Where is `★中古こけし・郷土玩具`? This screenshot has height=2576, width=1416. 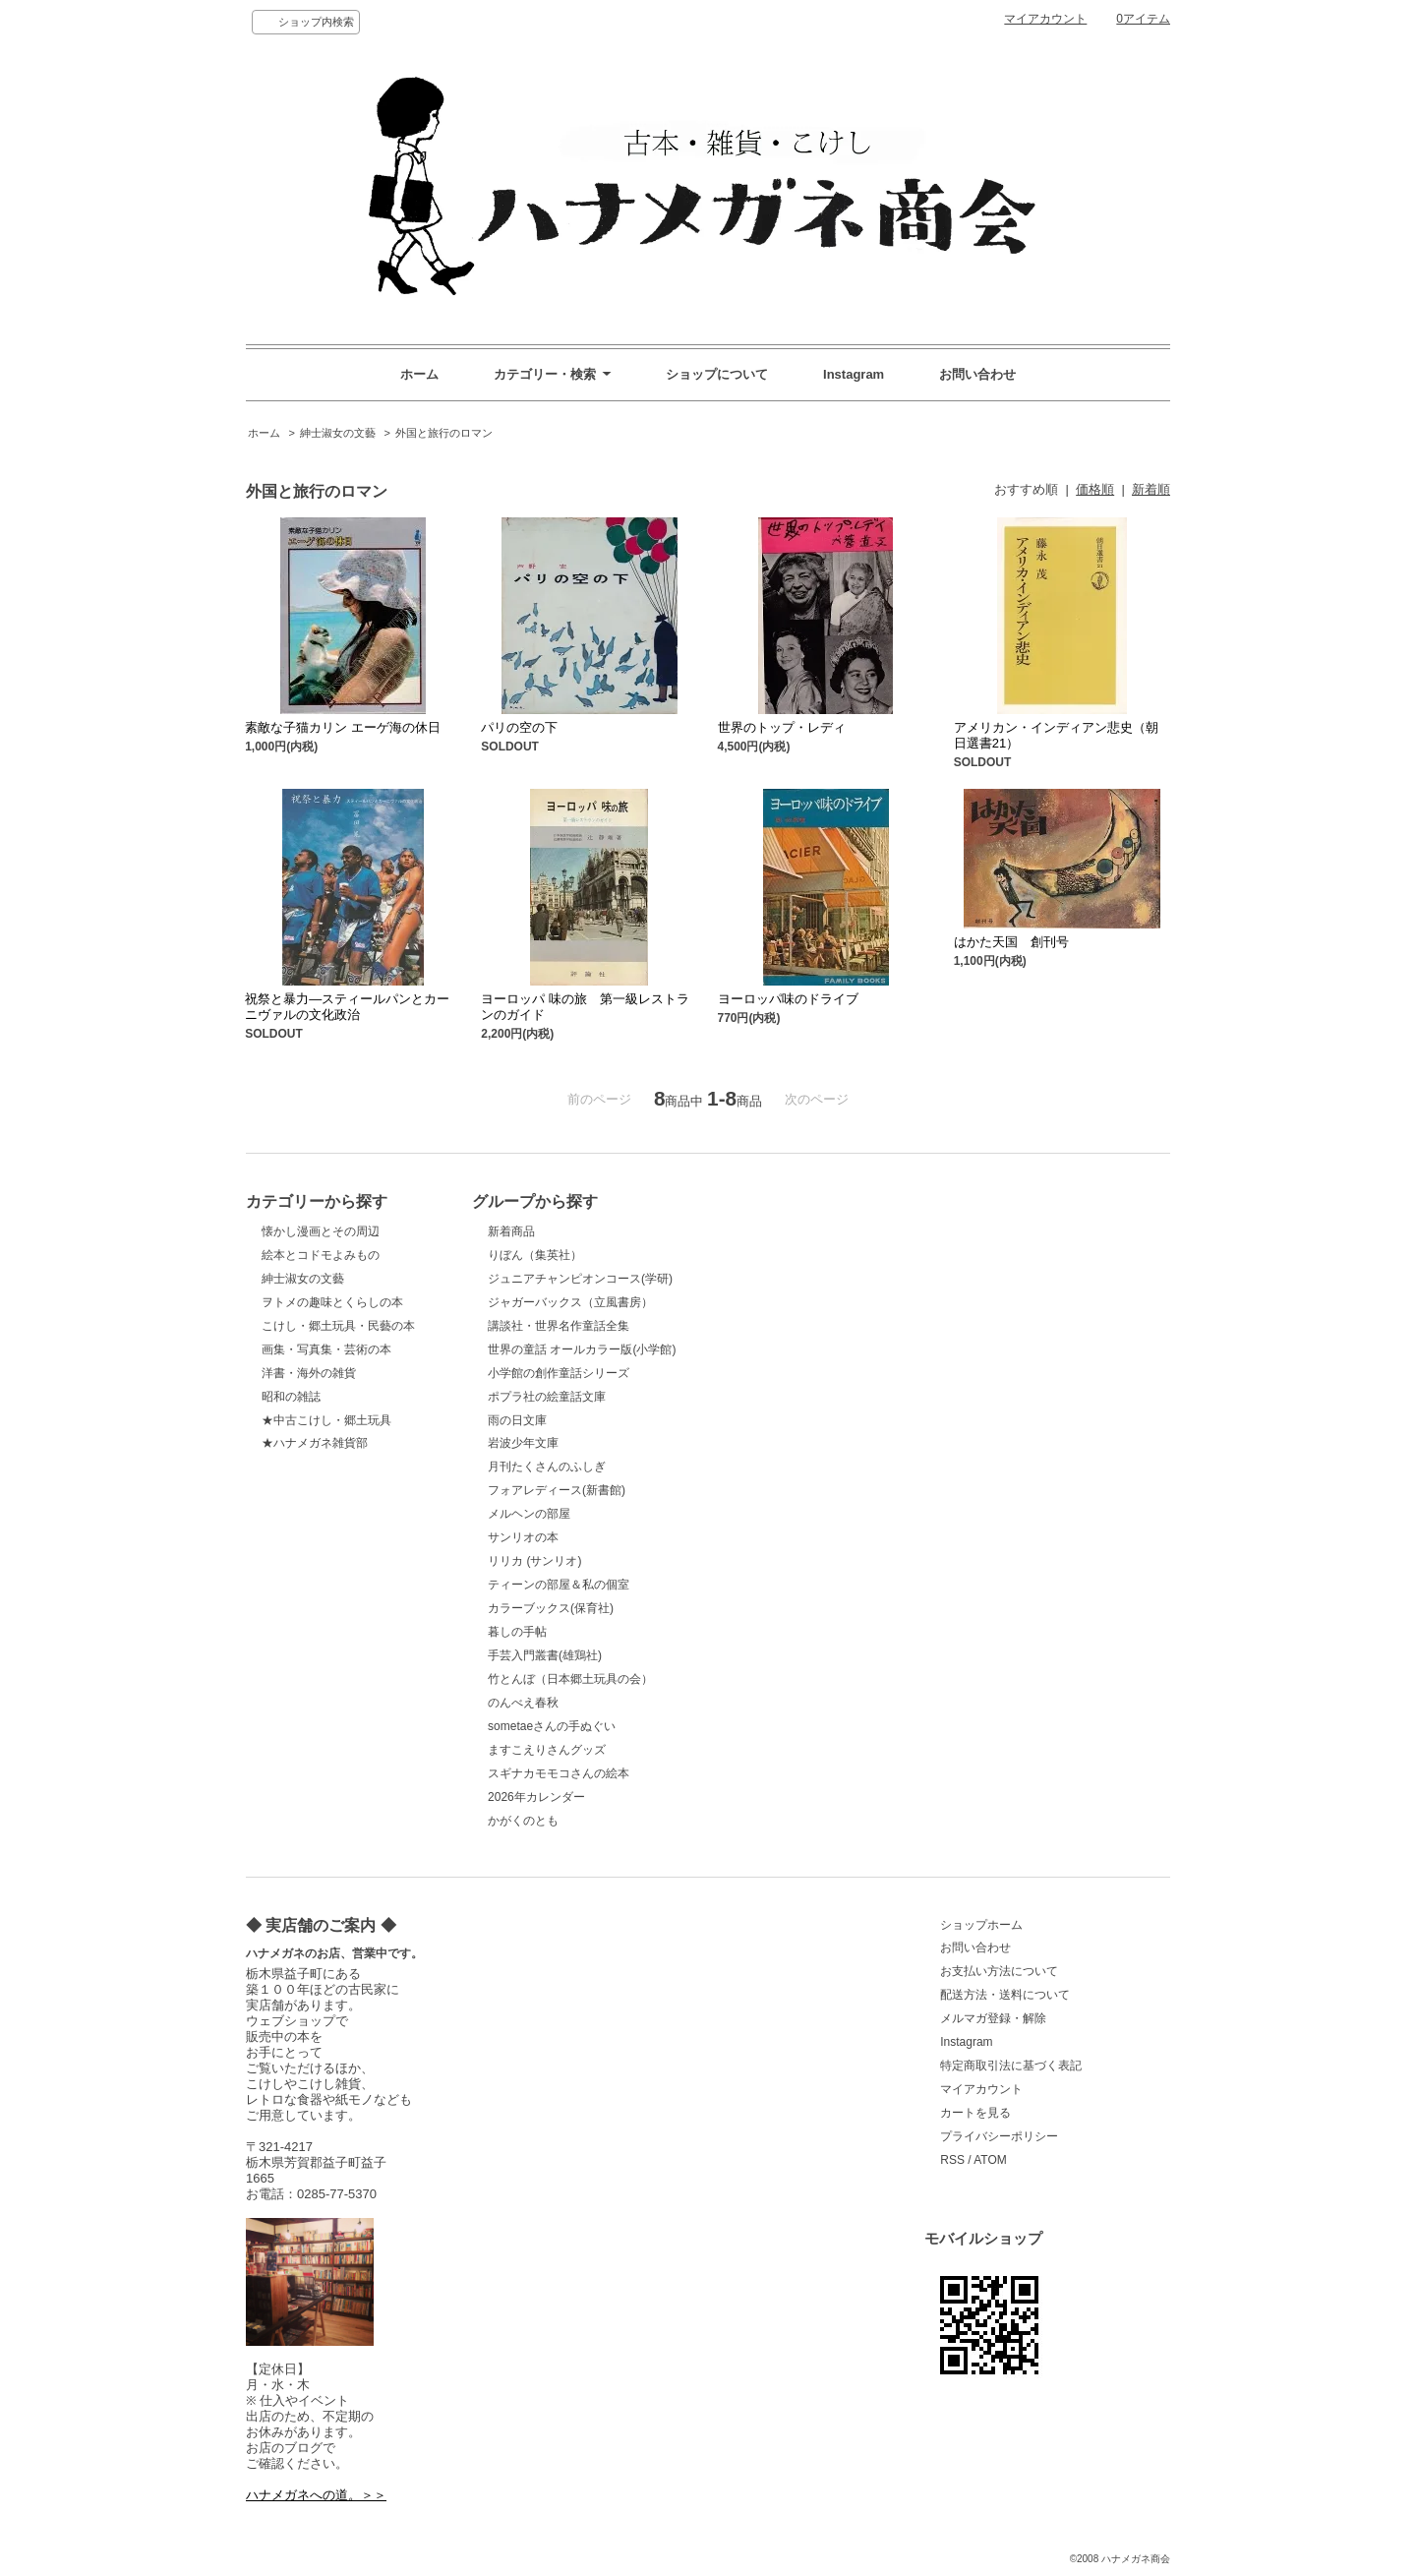
★中古こけし・郷土玩具 is located at coordinates (326, 1420).